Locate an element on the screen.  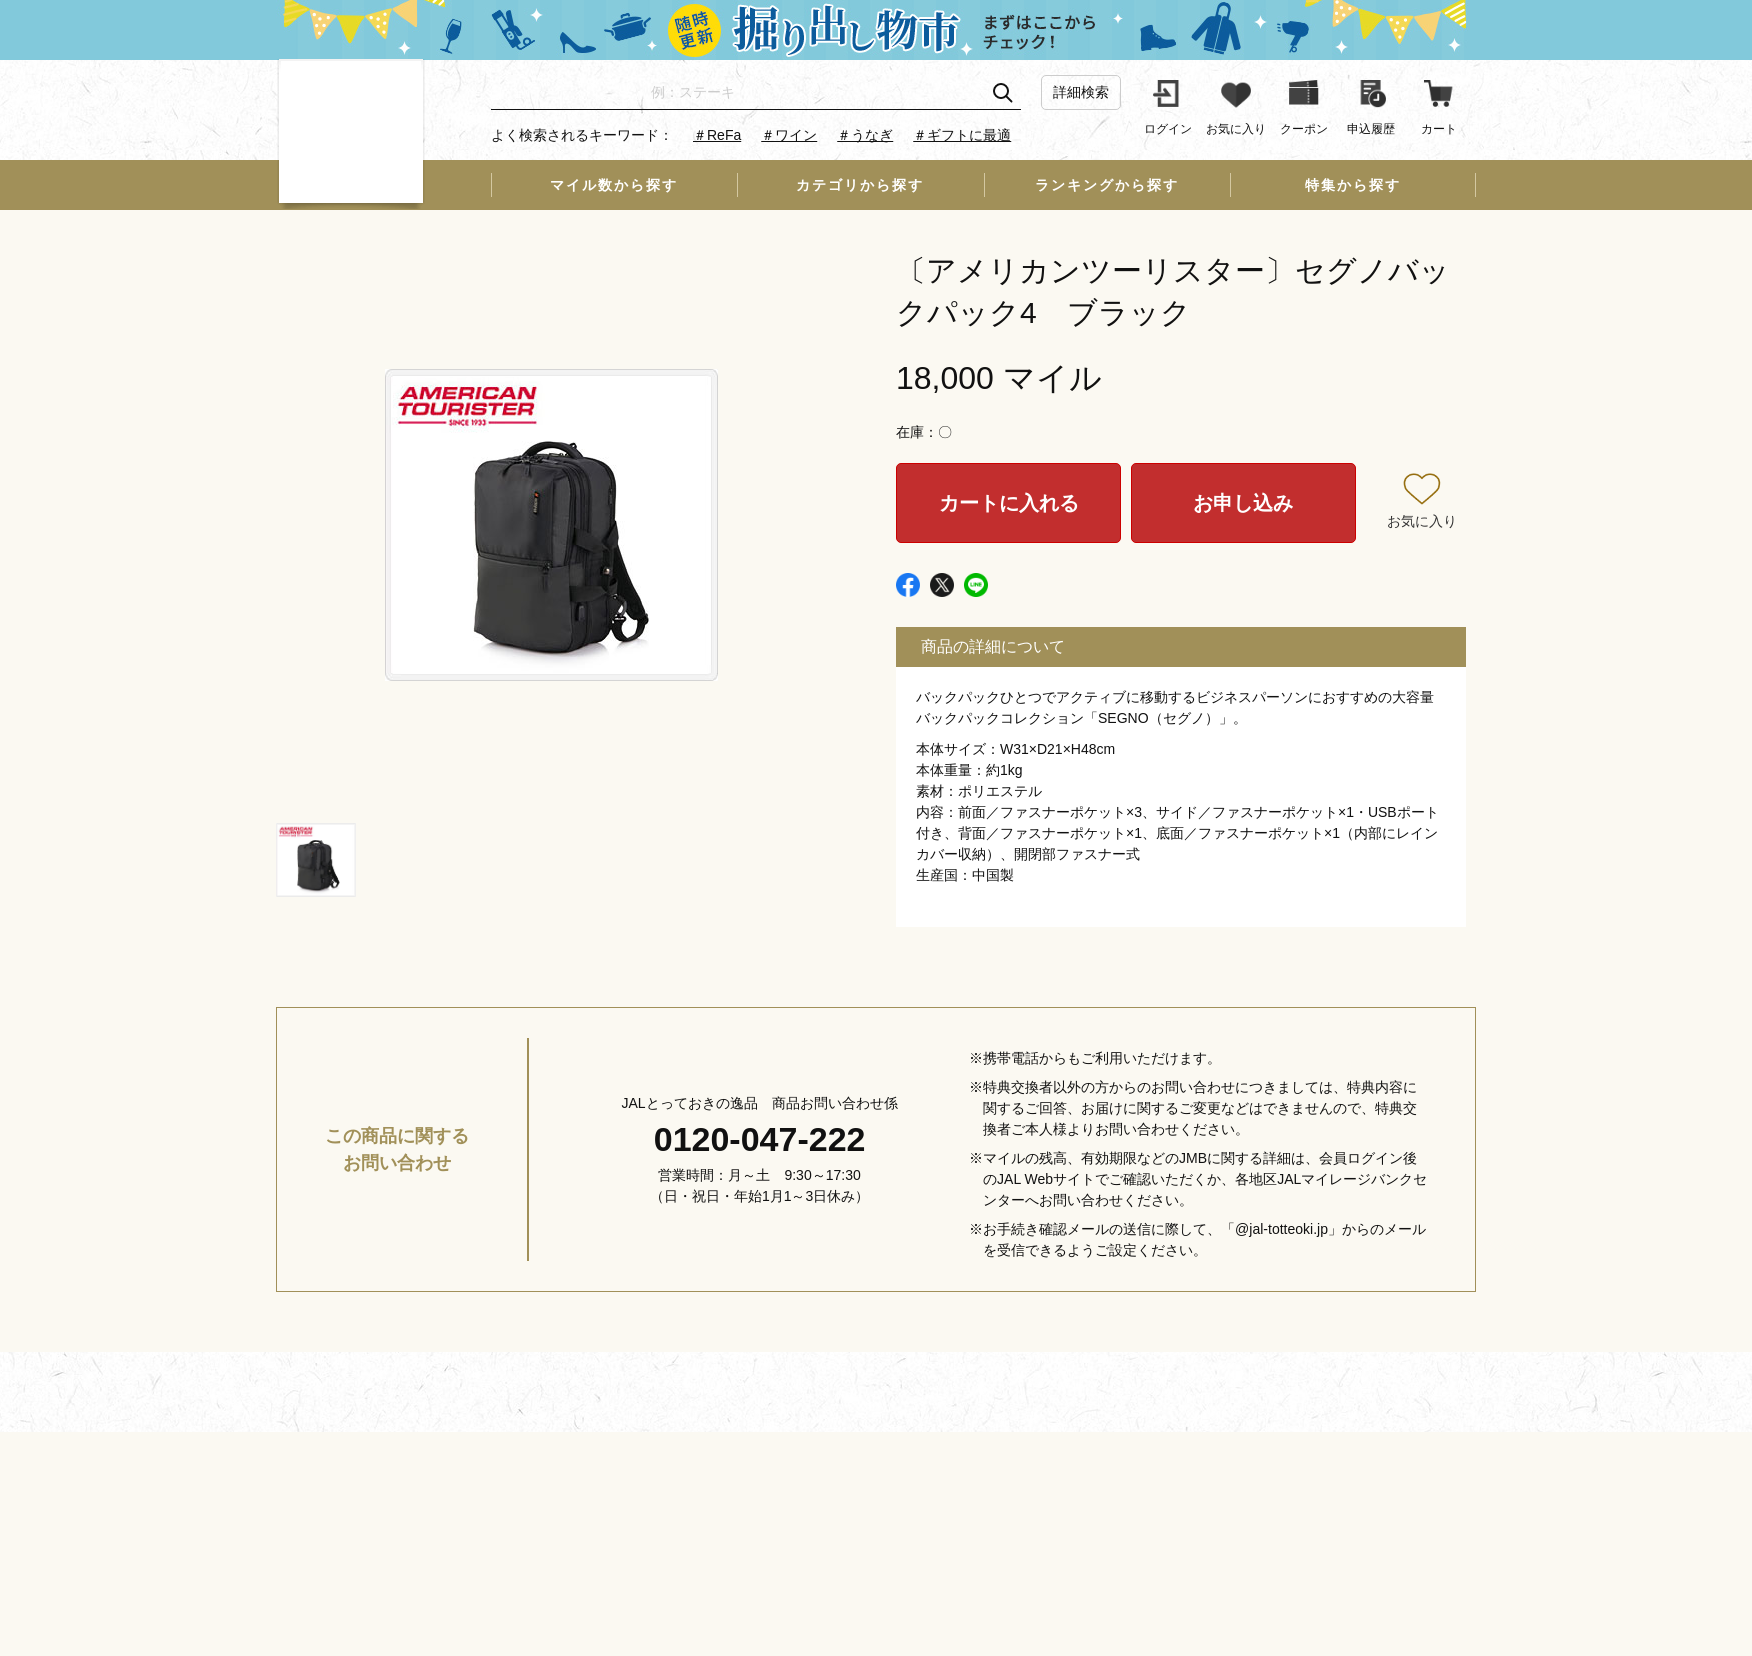
＃ワイン is located at coordinates (789, 135).